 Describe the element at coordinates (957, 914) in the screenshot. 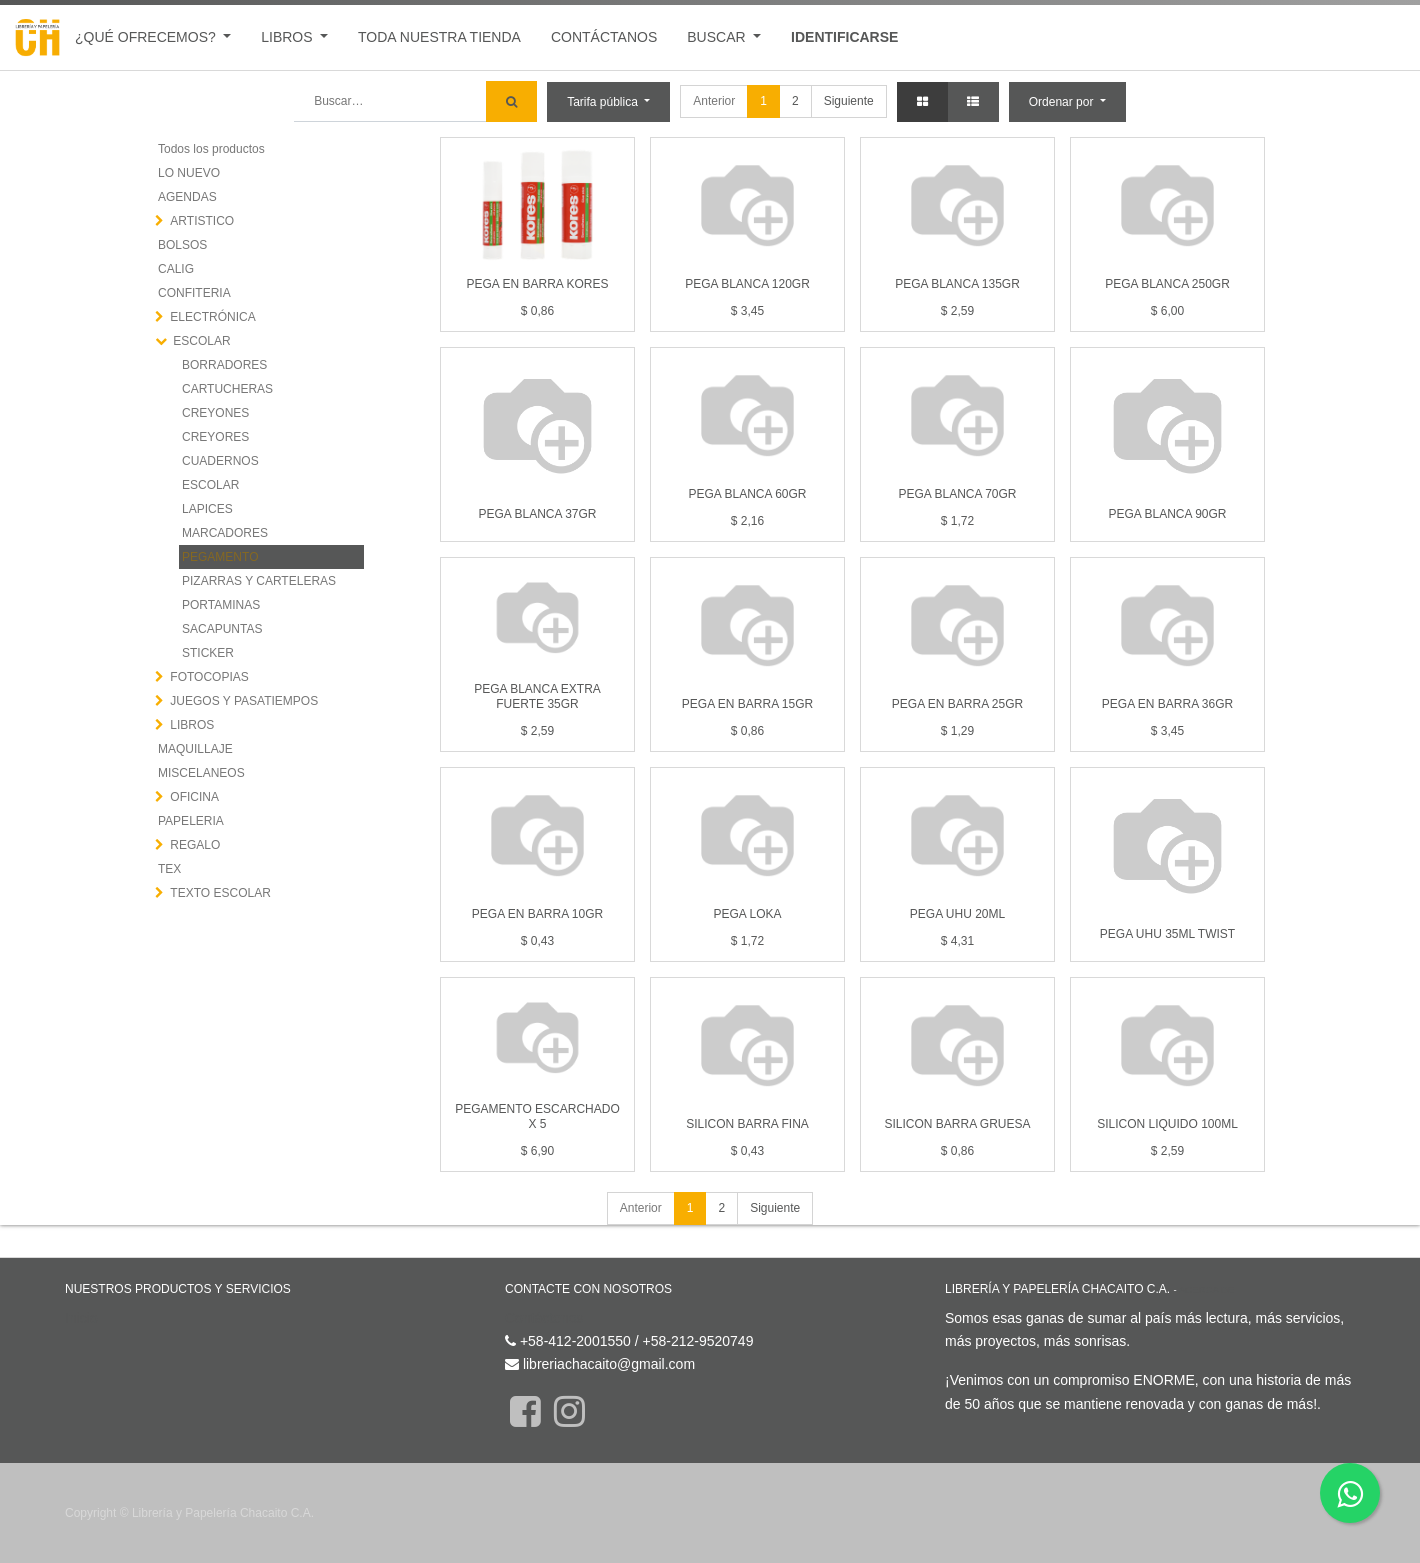

I see `PEGA UHU 20ML` at that location.